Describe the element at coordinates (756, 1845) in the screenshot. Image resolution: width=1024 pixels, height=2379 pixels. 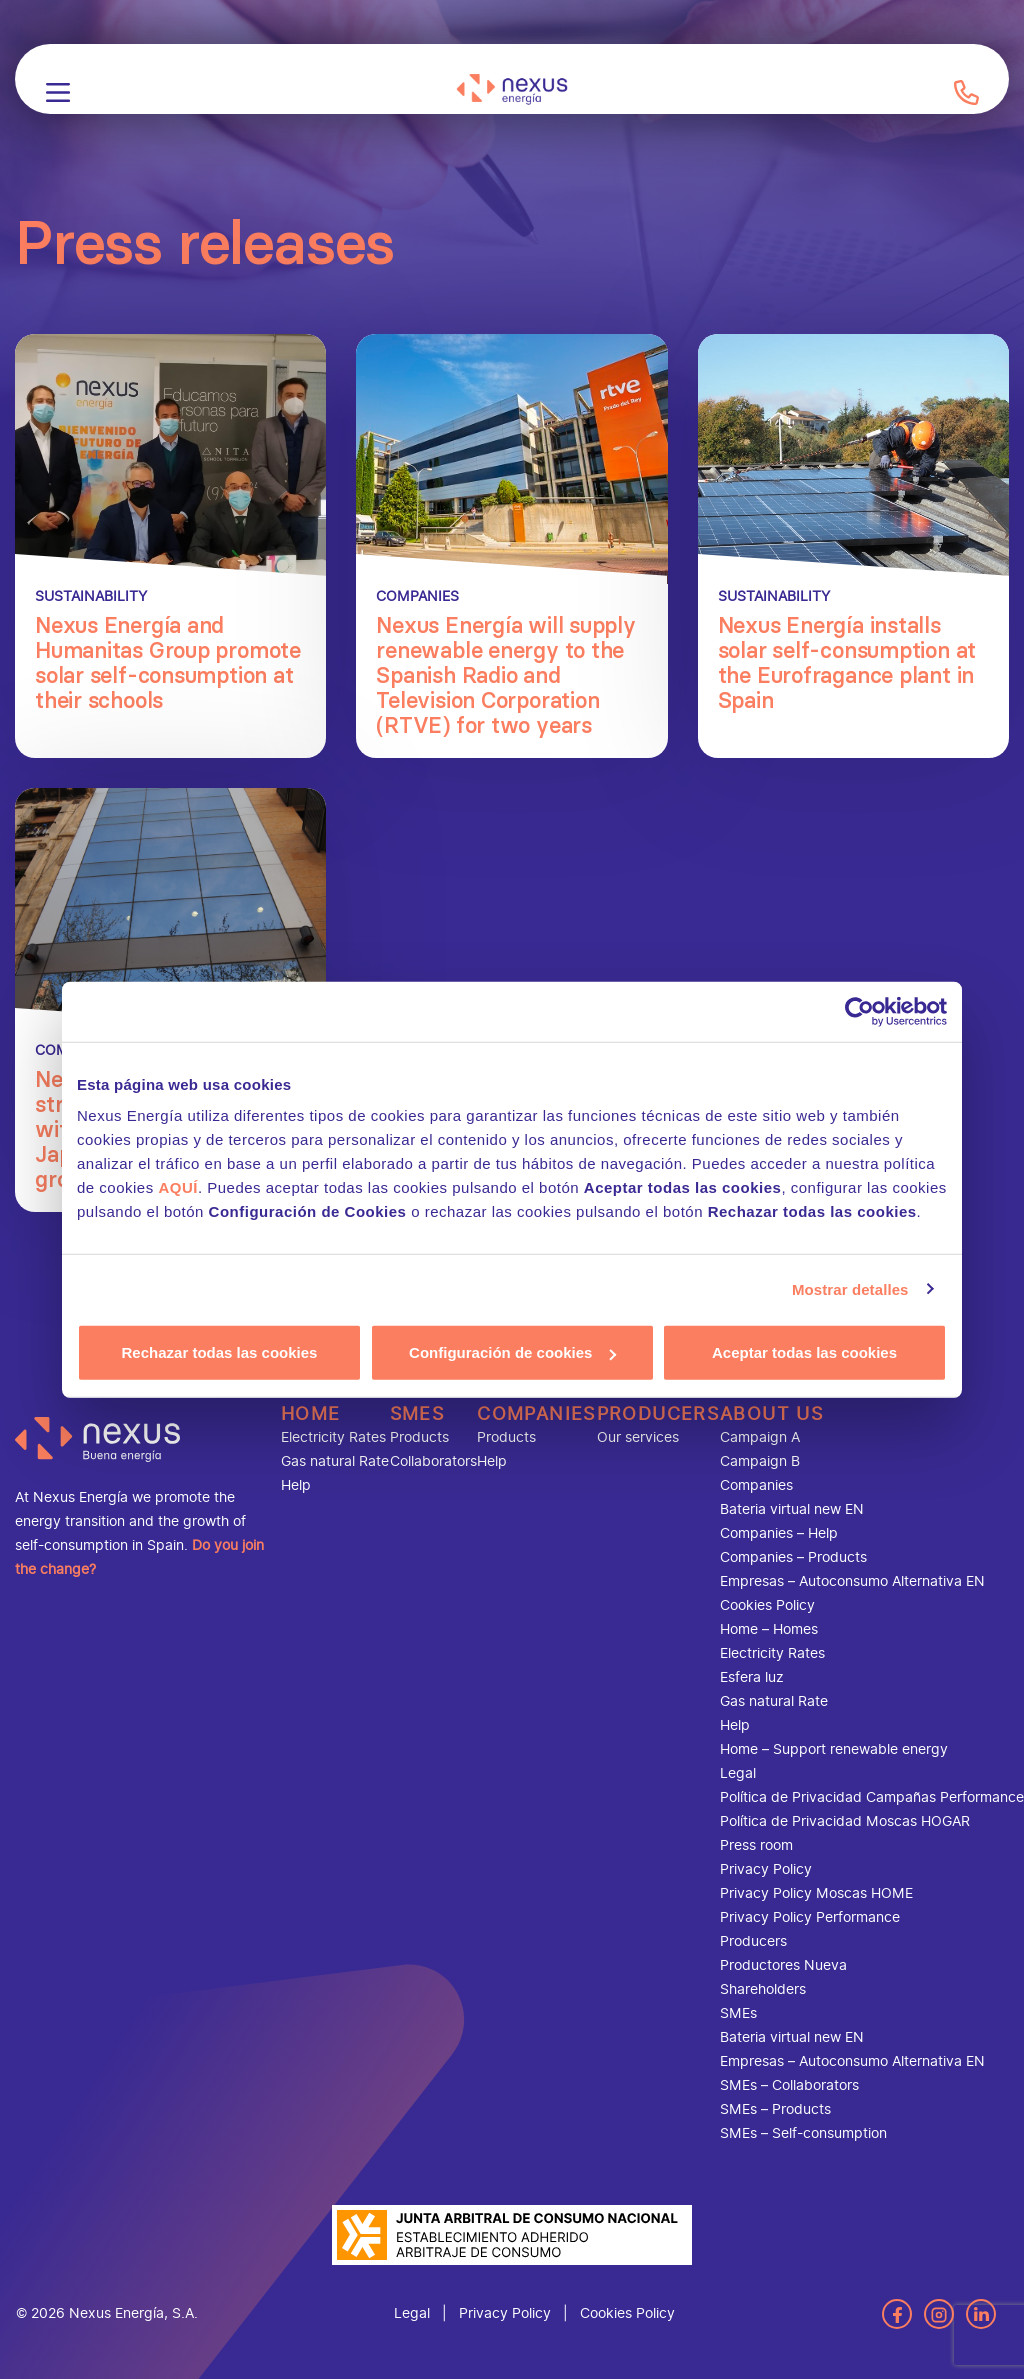
I see `Press room` at that location.